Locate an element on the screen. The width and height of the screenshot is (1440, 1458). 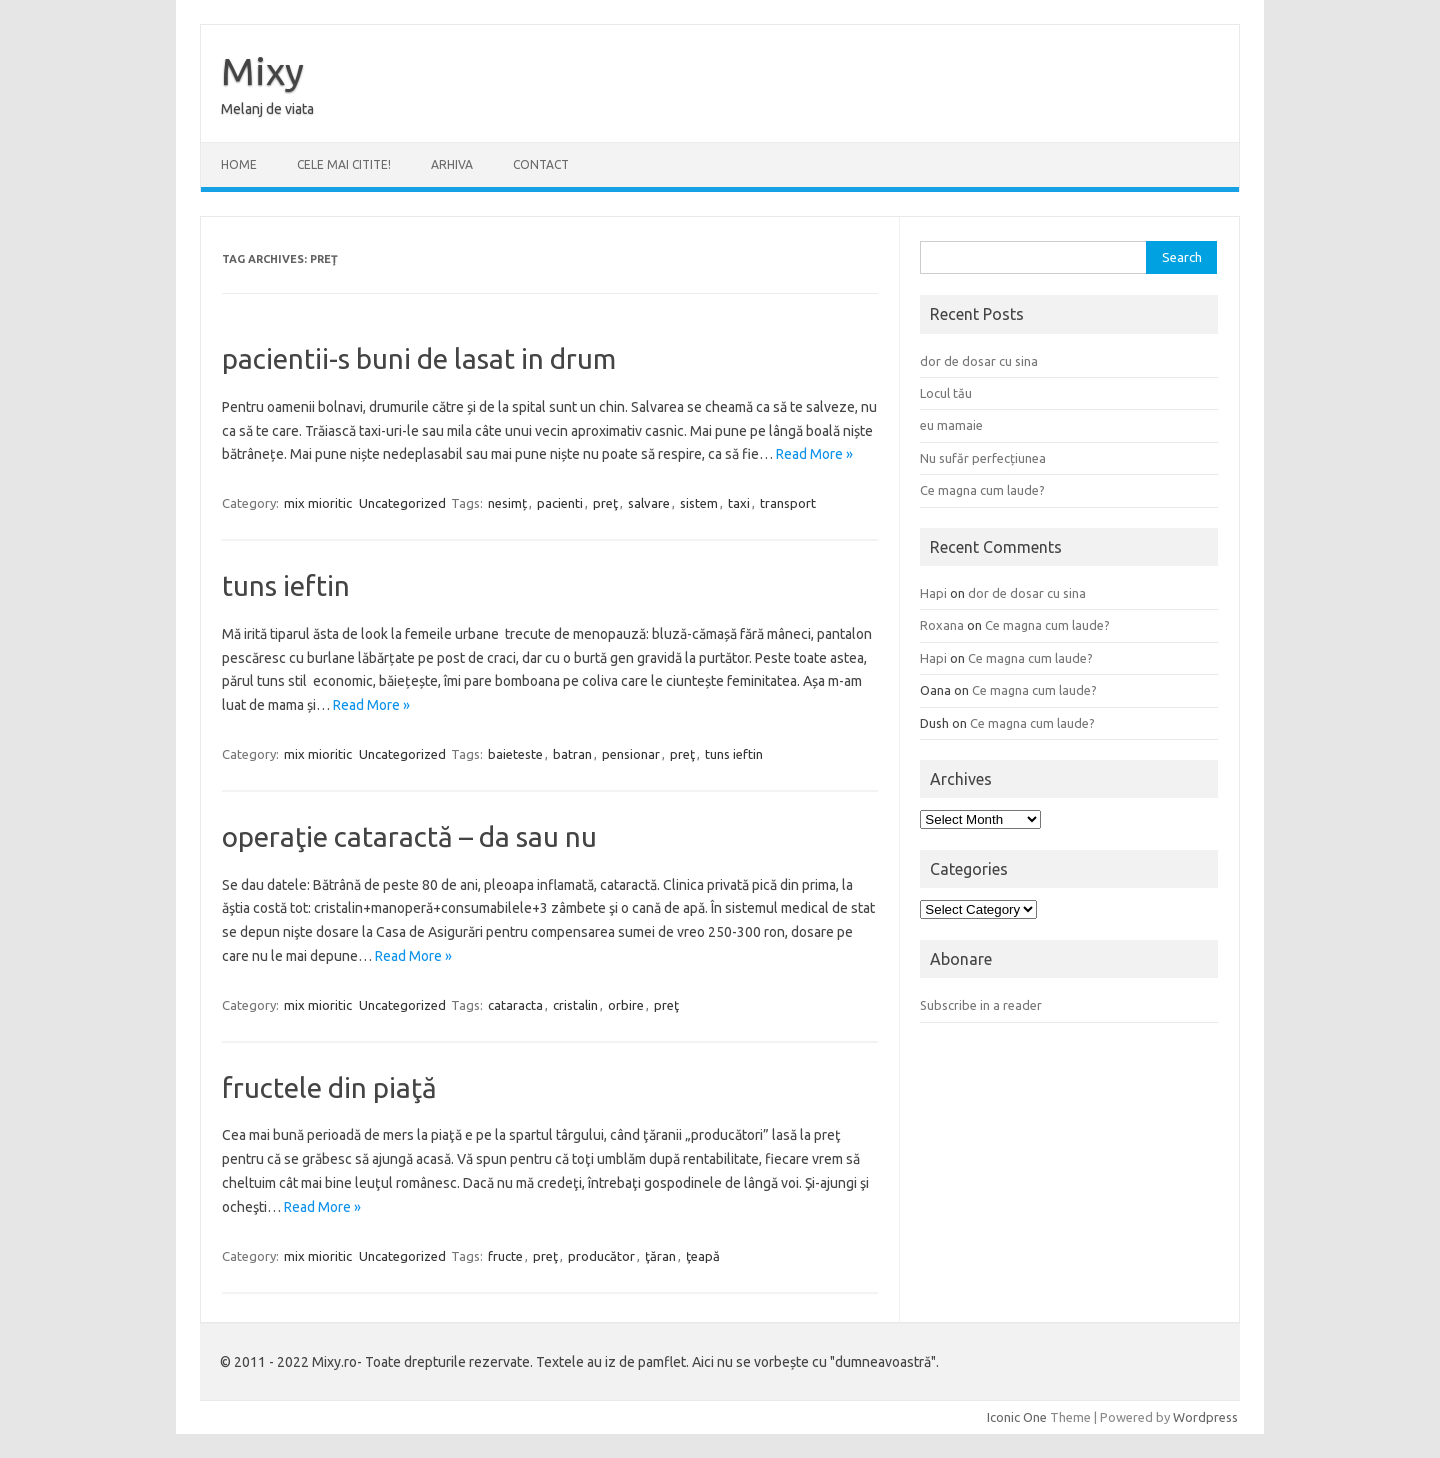
nesimț is located at coordinates (507, 503).